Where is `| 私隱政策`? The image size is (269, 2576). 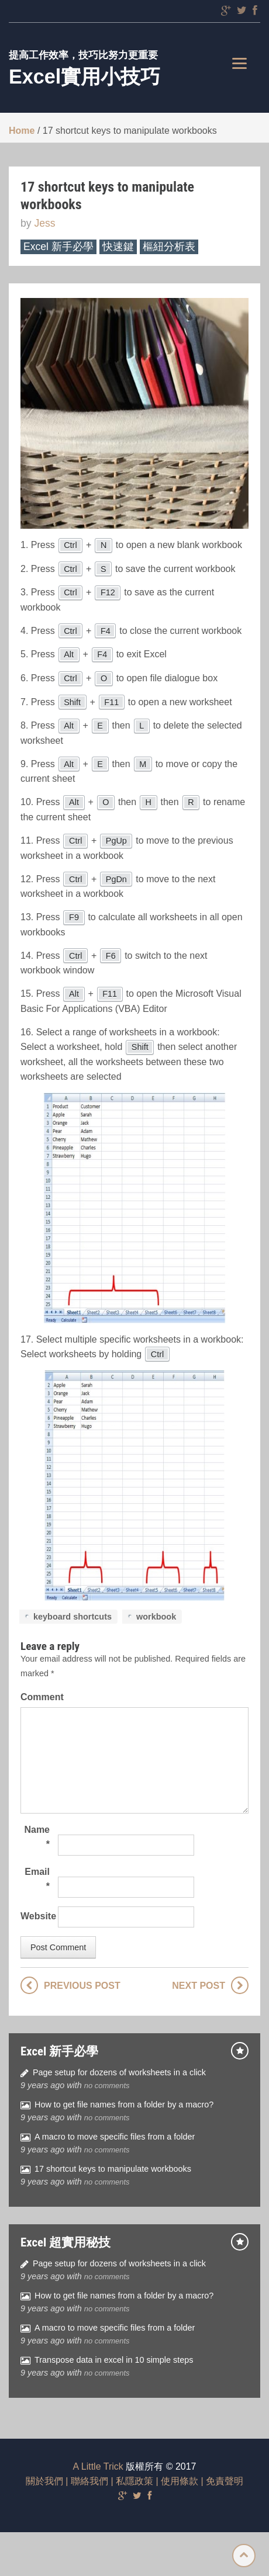
| 私隱政策 is located at coordinates (130, 2481).